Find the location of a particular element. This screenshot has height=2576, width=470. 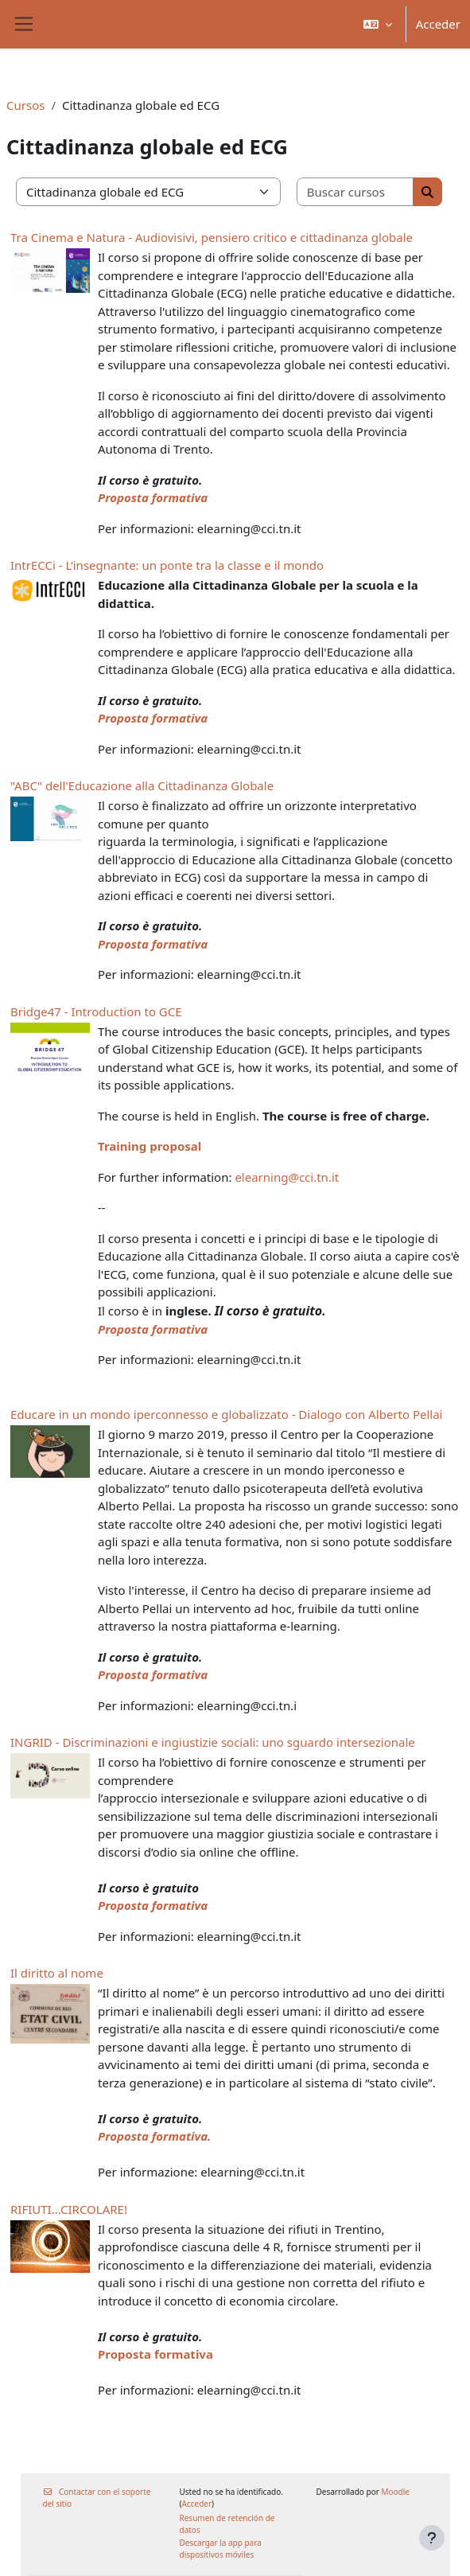

Proposta formativa. is located at coordinates (154, 2136).